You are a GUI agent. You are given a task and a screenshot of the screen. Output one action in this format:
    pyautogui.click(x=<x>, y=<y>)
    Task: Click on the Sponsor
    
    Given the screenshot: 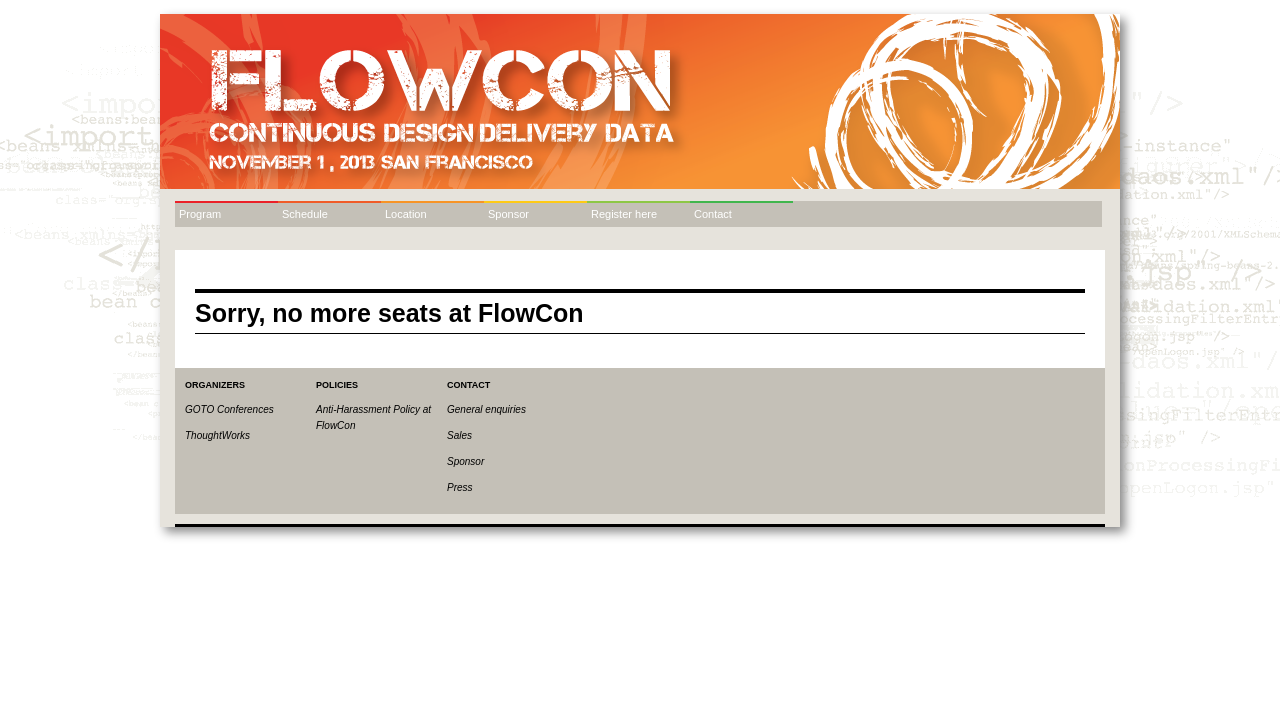 What is the action you would take?
    pyautogui.click(x=508, y=214)
    